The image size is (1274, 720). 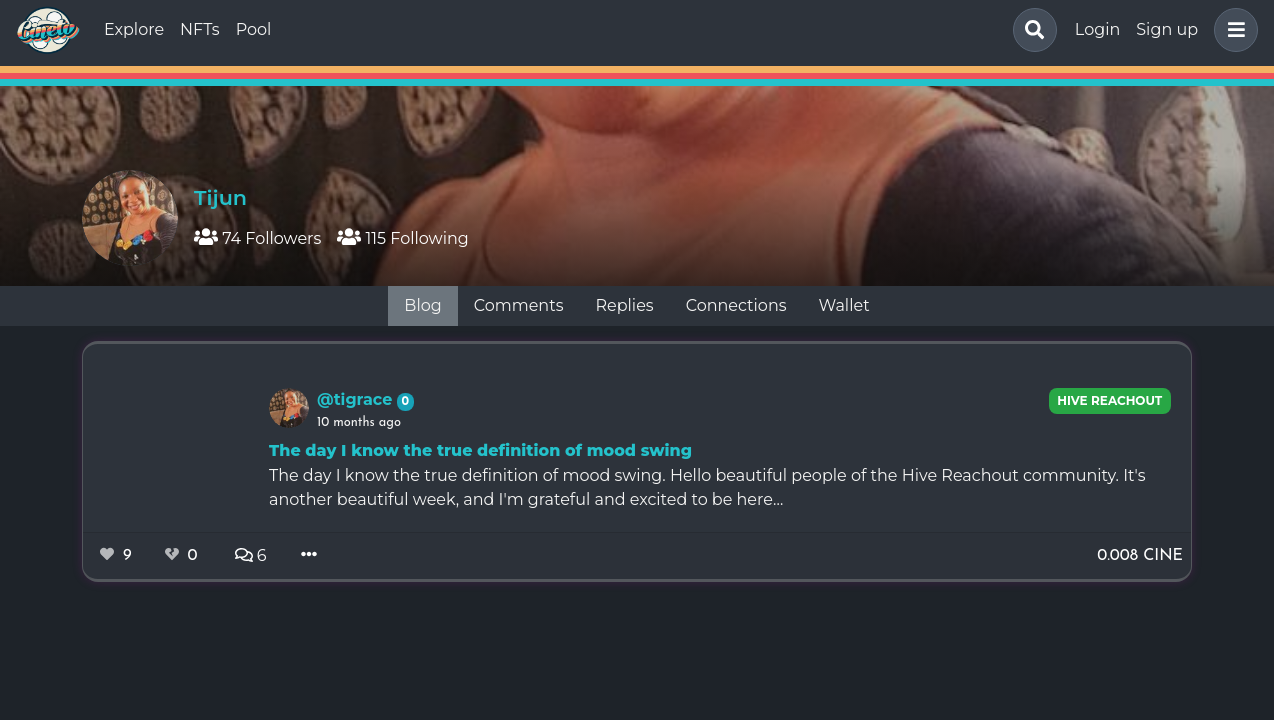 What do you see at coordinates (624, 305) in the screenshot?
I see `Replies` at bounding box center [624, 305].